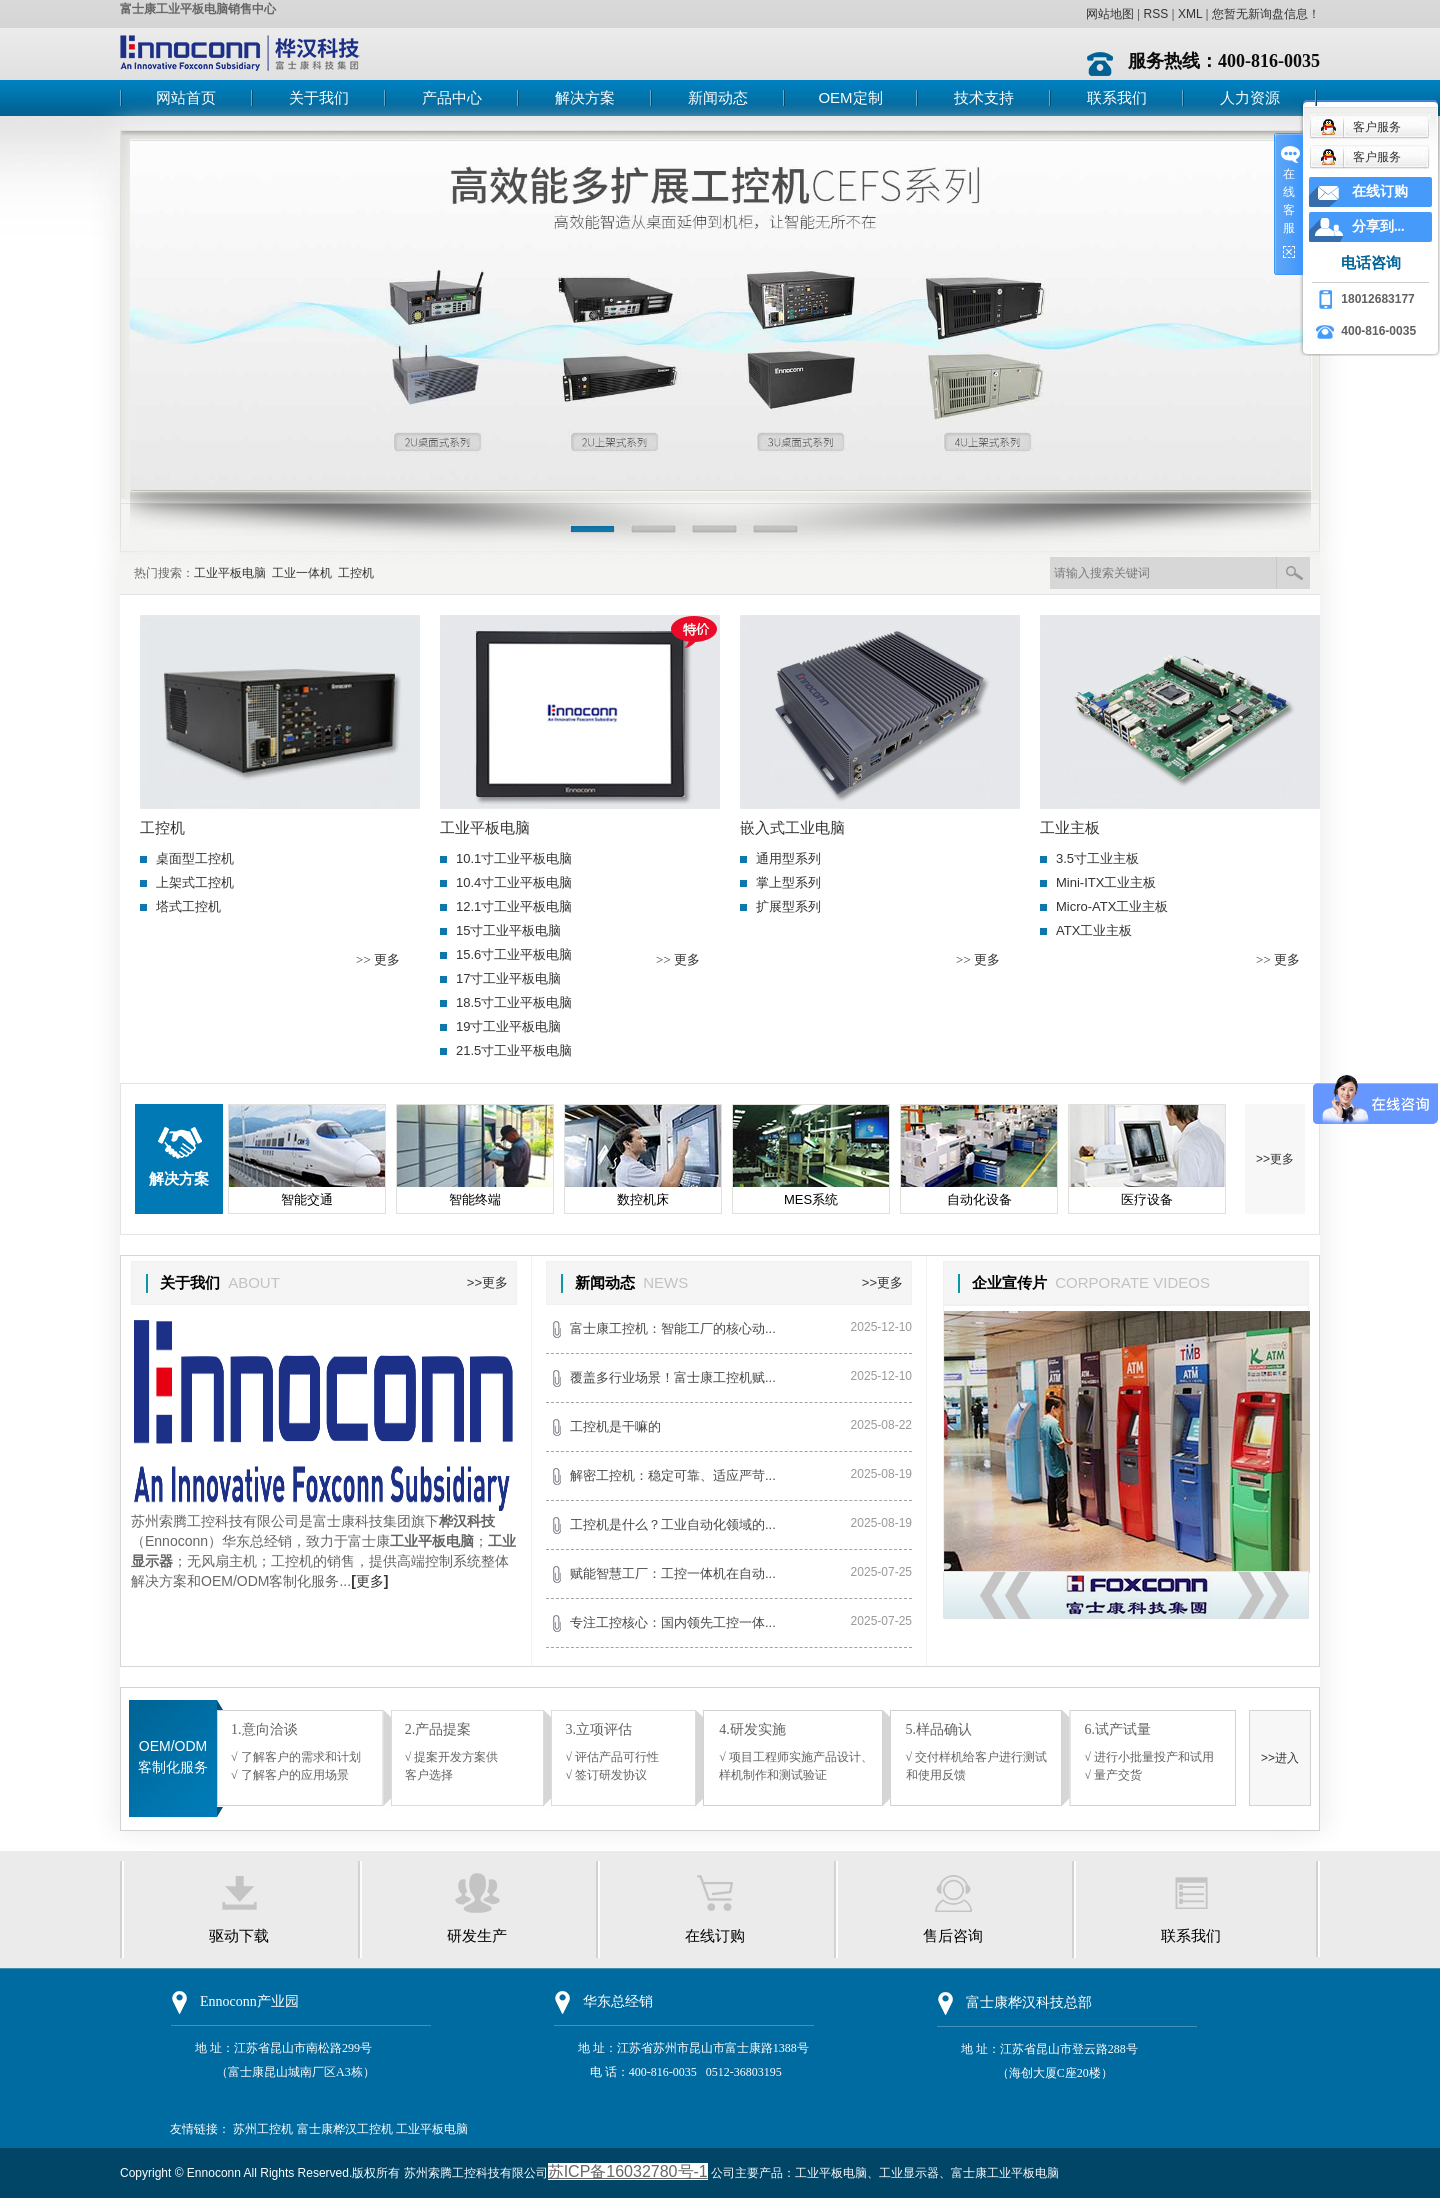 The image size is (1440, 2198). Describe the element at coordinates (909, 2173) in the screenshot. I see `工业显示器` at that location.